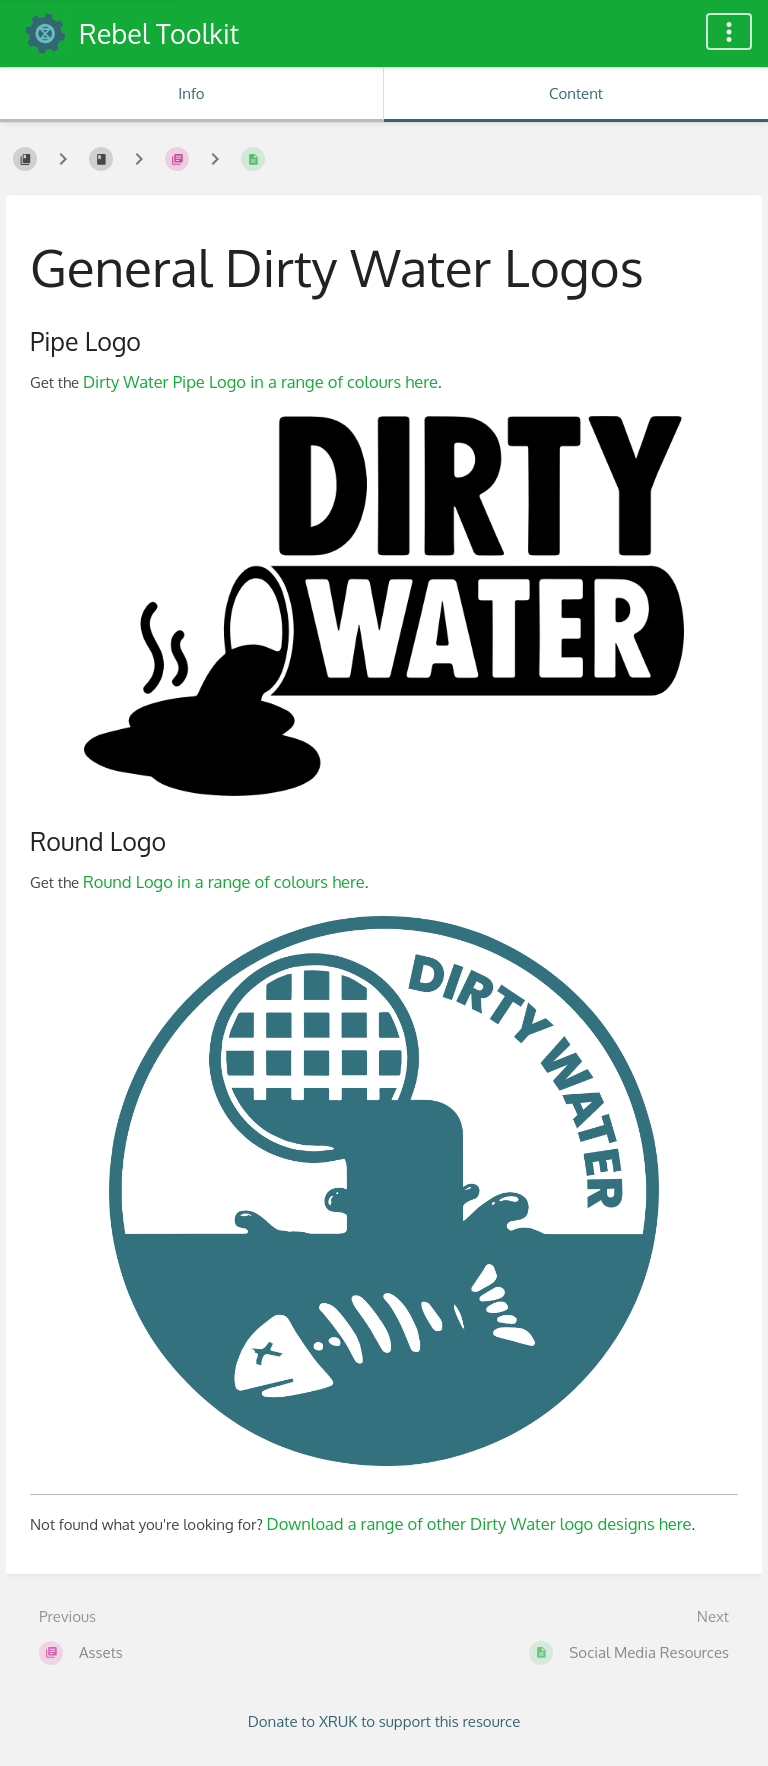 This screenshot has height=1766, width=768. What do you see at coordinates (224, 881) in the screenshot?
I see `Round Logo in a range of colours here` at bounding box center [224, 881].